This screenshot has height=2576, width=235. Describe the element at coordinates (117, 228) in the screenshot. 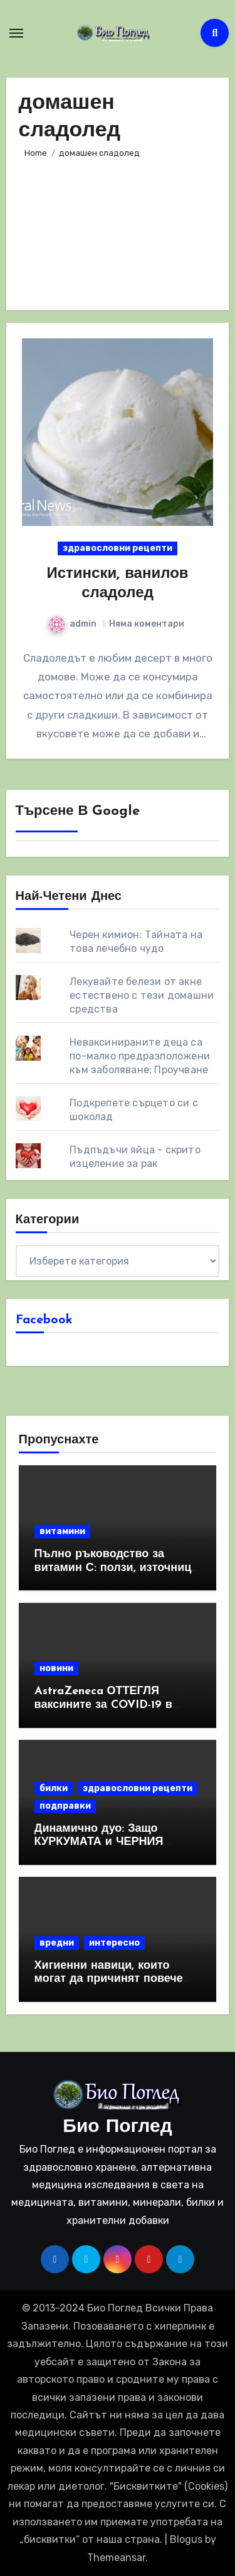

I see `[Advertisement]` at that location.